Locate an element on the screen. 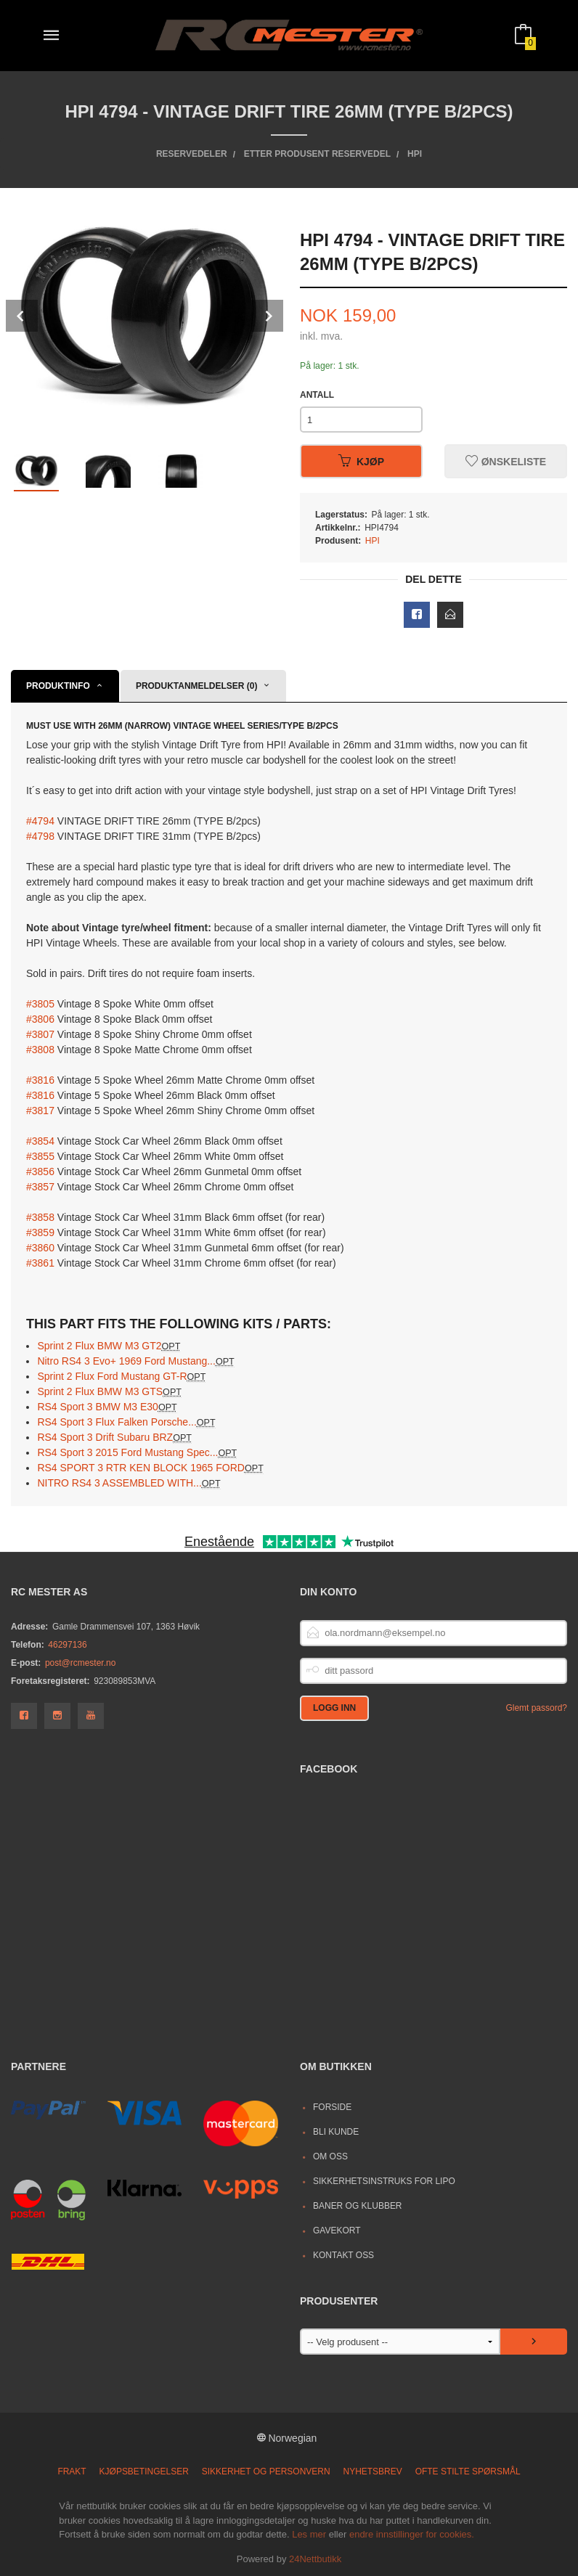 This screenshot has width=578, height=2576. #3855 is located at coordinates (40, 1156).